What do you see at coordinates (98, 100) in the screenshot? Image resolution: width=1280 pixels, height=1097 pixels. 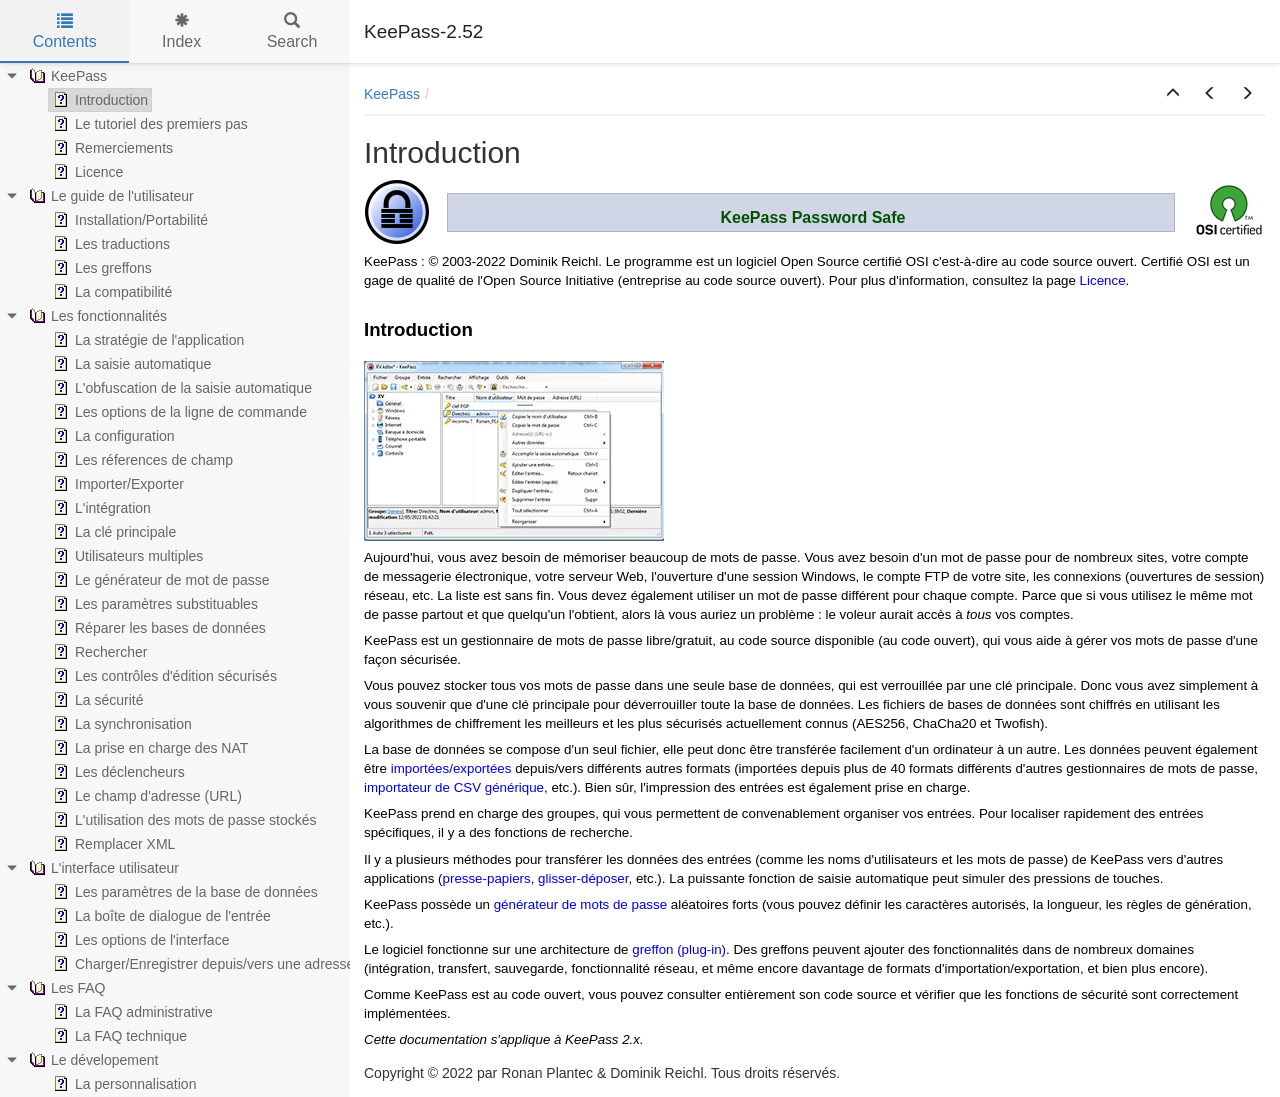 I see `Introduction [treeitem]` at bounding box center [98, 100].